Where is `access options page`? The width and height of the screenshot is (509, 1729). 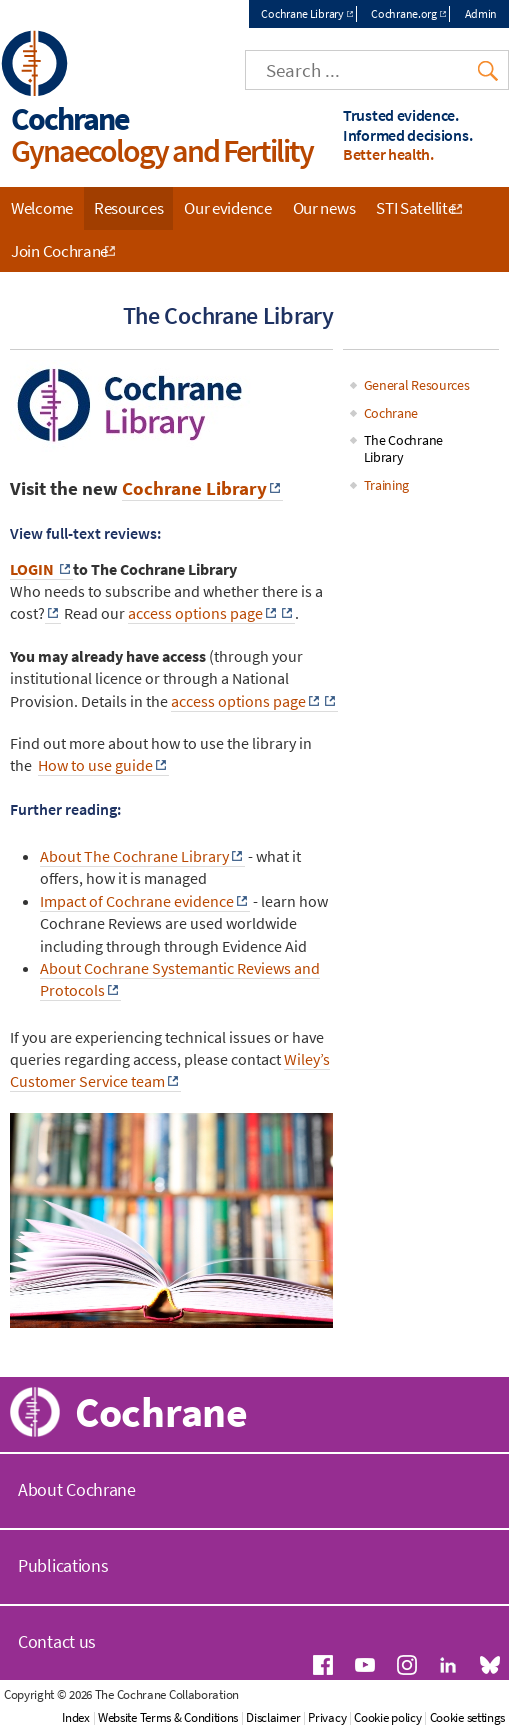
access options page is located at coordinates (195, 613).